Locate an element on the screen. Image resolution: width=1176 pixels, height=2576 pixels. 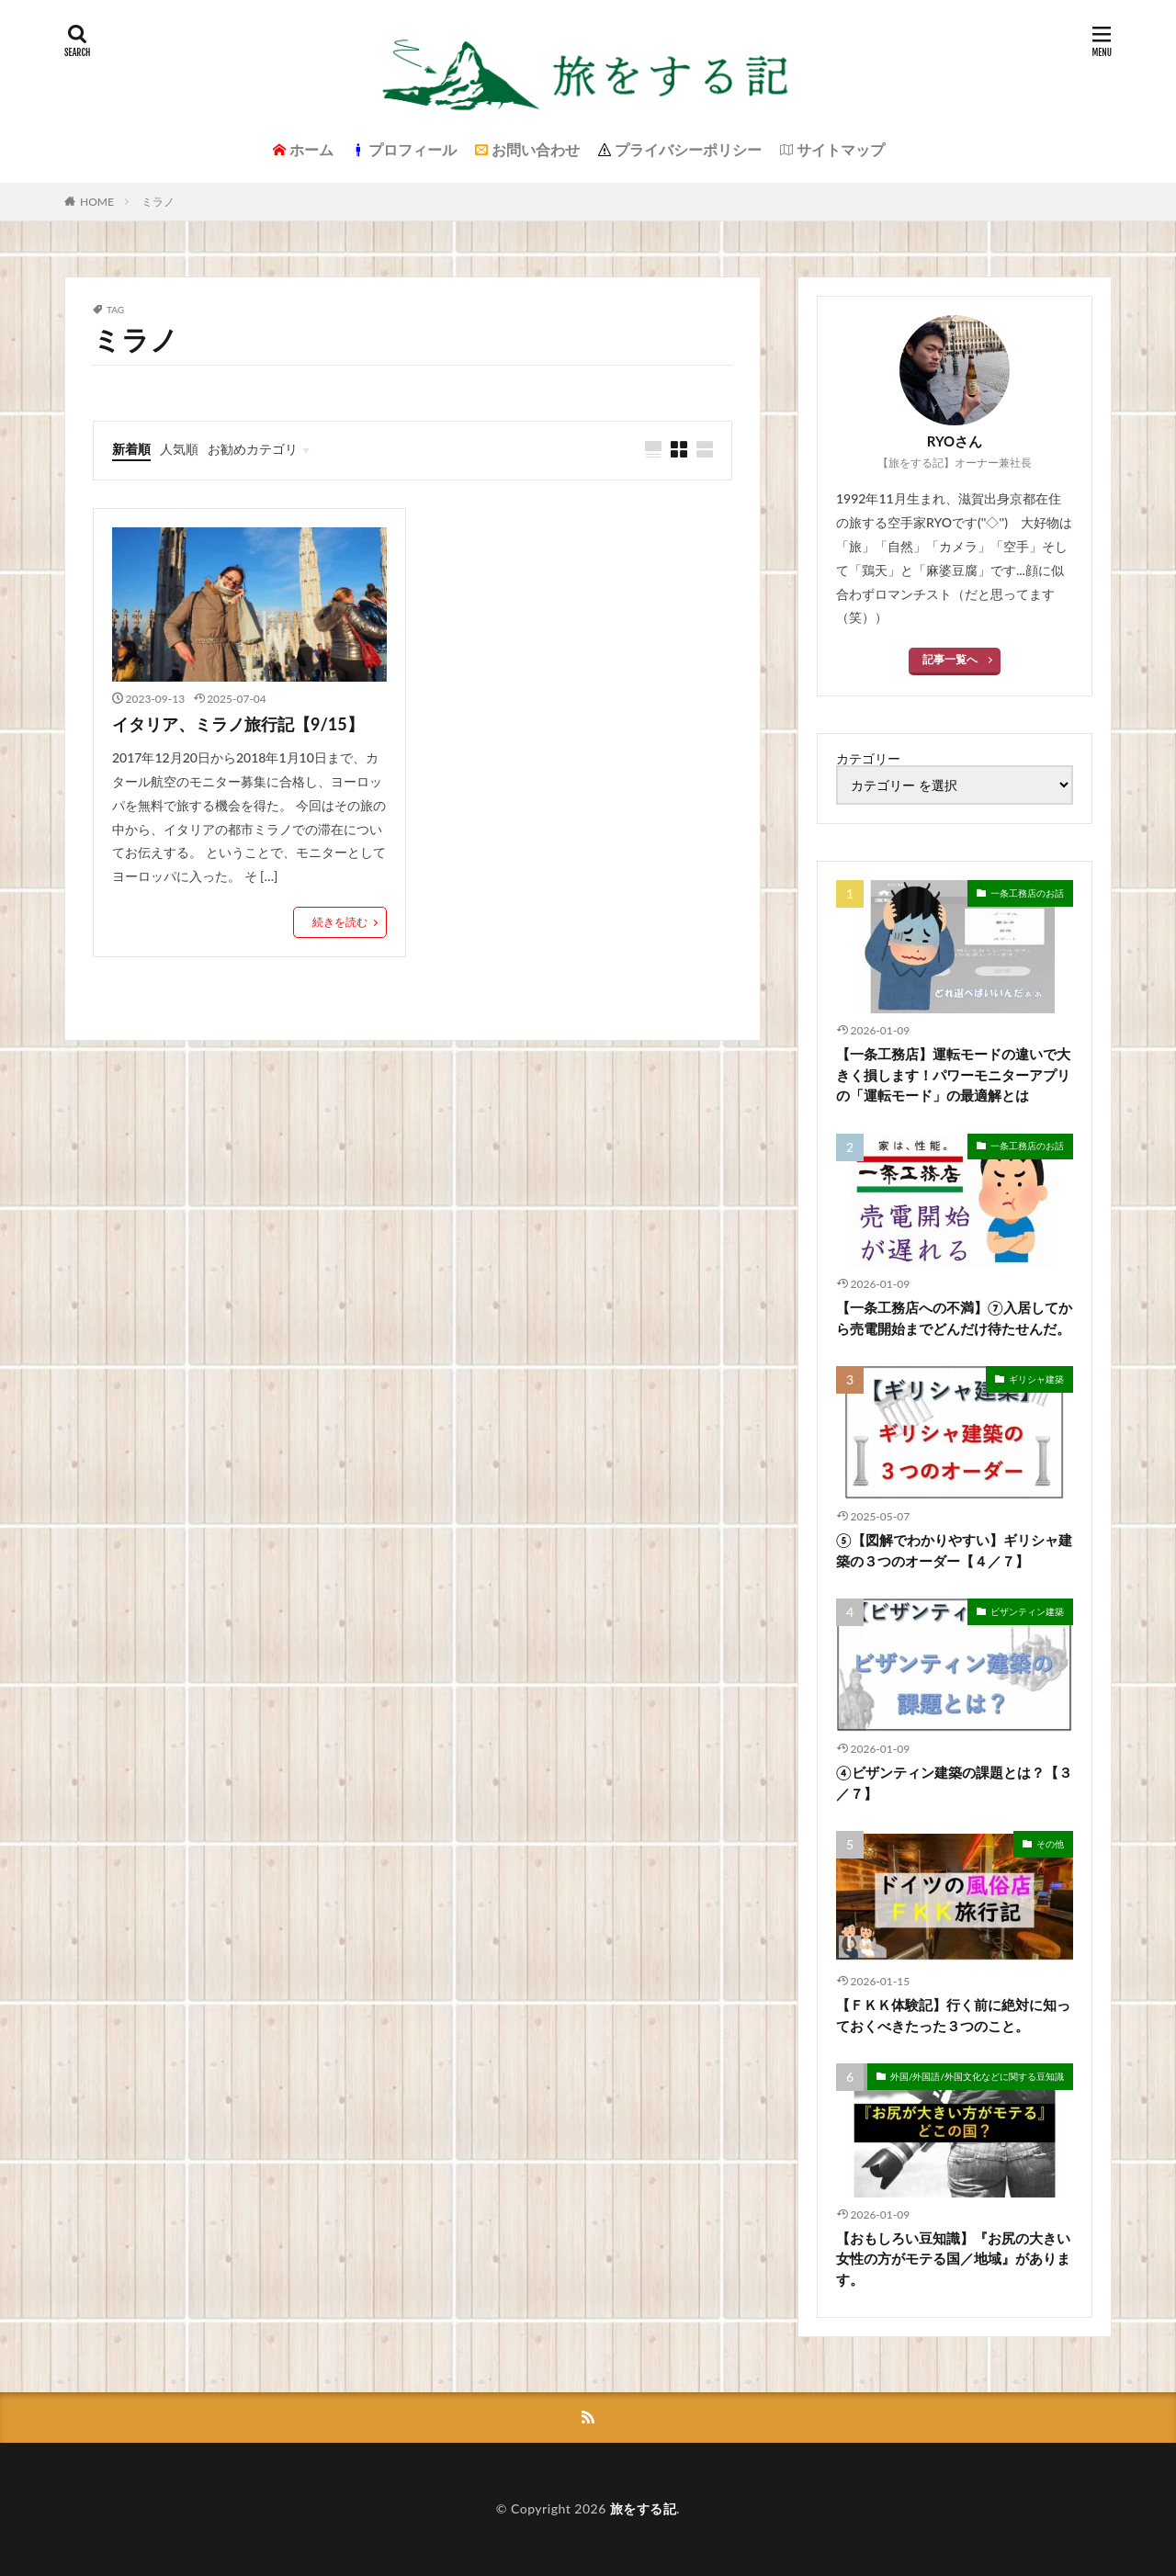
お勧めカテゴリ is located at coordinates (253, 449).